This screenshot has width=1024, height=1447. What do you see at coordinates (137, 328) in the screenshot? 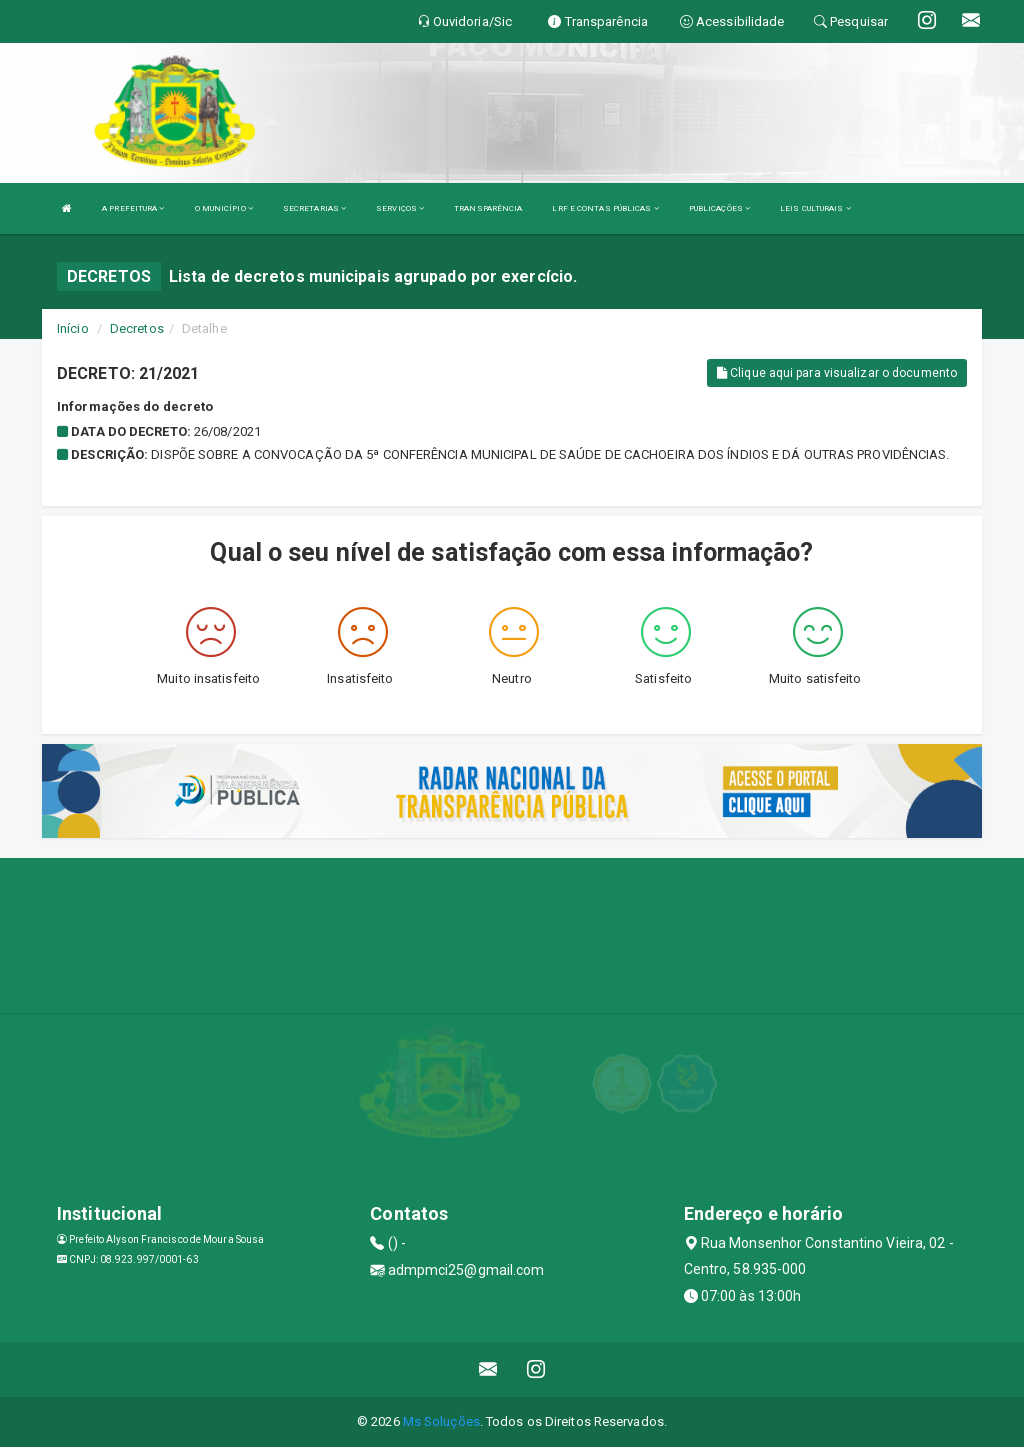
I see `Decretos` at bounding box center [137, 328].